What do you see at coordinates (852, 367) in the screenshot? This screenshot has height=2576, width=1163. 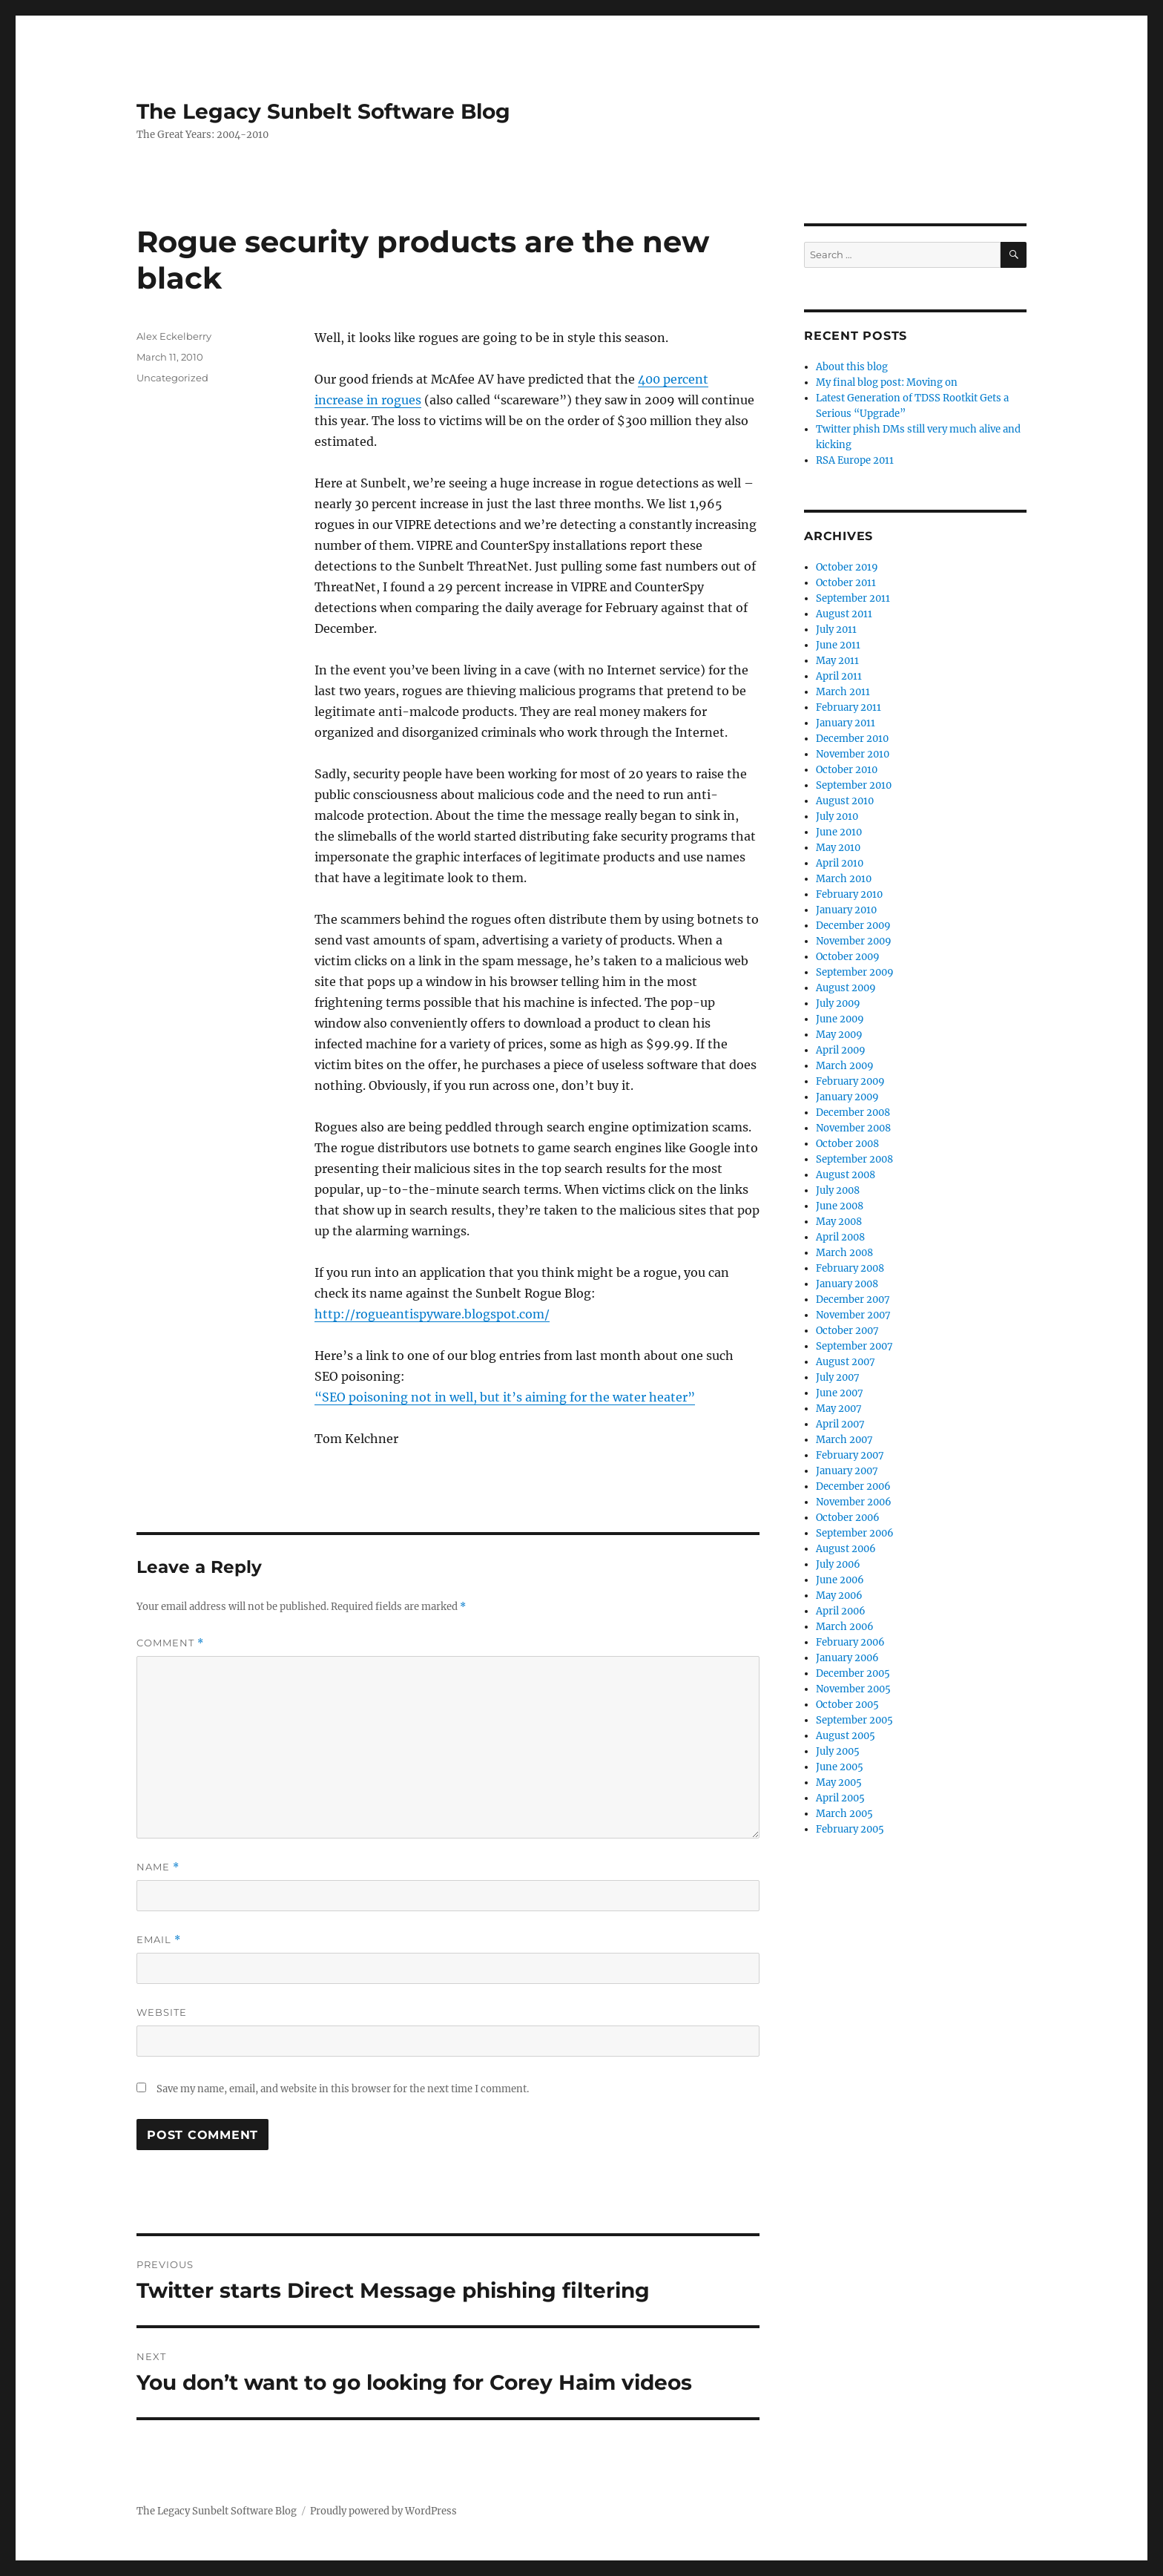 I see `About this blog` at bounding box center [852, 367].